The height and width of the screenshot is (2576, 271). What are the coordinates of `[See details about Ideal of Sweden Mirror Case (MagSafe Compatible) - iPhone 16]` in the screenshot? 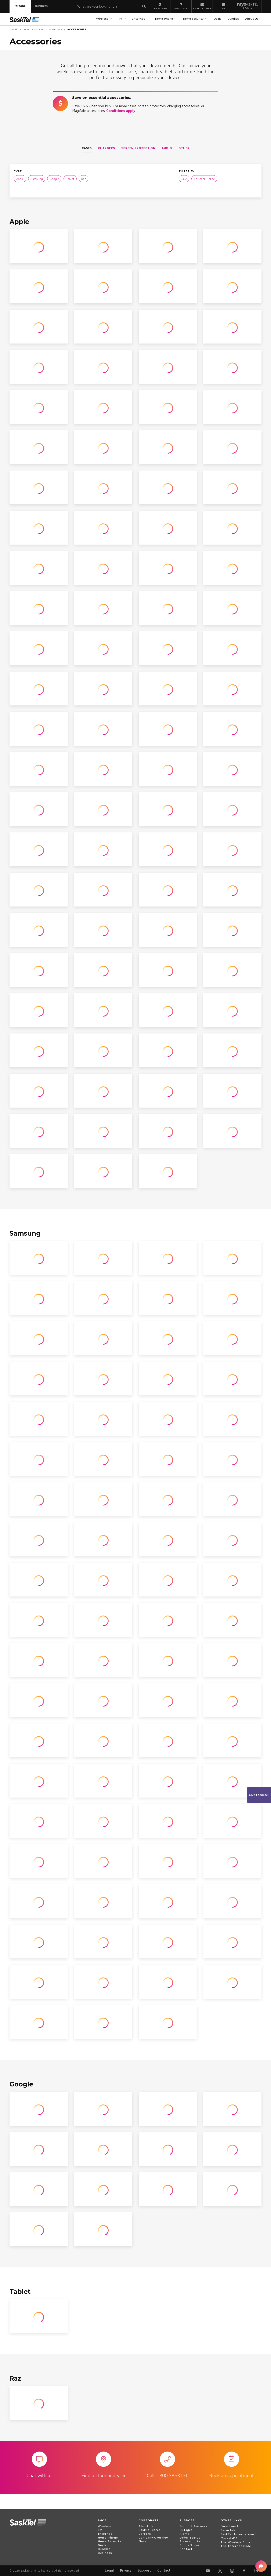 It's located at (168, 930).